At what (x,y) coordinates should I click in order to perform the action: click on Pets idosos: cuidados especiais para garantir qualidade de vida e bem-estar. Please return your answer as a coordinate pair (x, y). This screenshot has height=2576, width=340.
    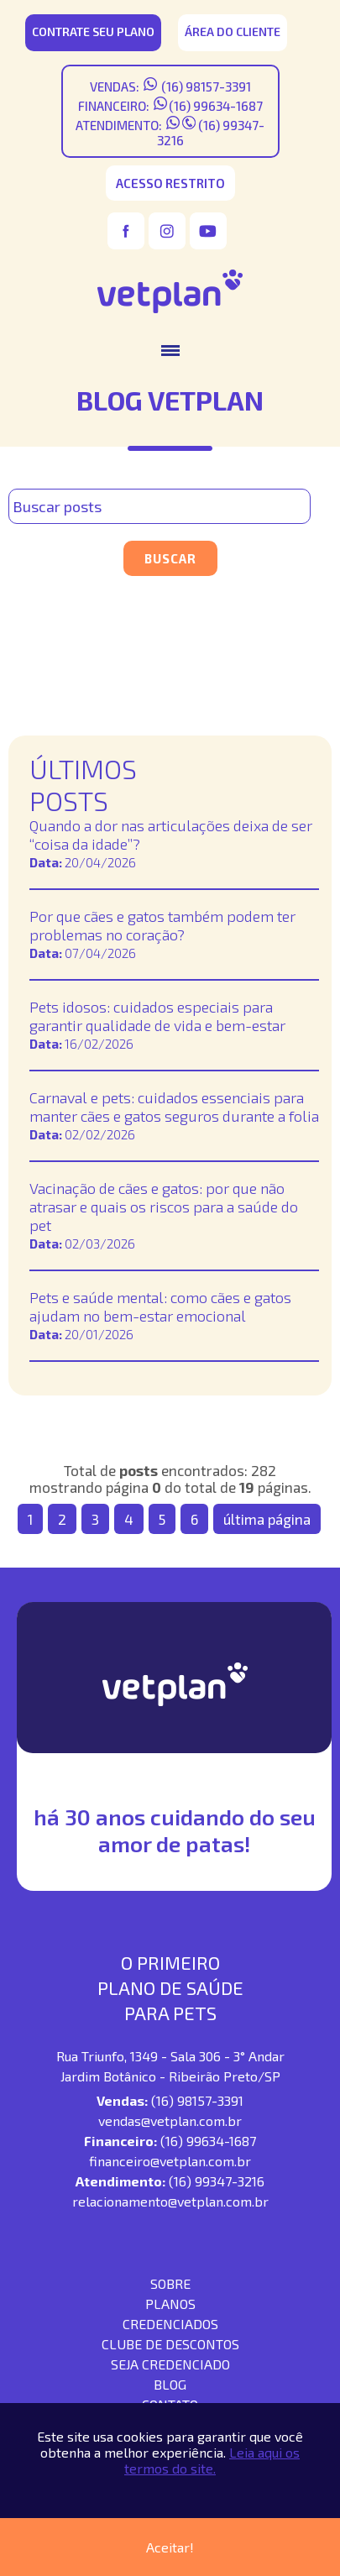
    Looking at the image, I should click on (157, 1015).